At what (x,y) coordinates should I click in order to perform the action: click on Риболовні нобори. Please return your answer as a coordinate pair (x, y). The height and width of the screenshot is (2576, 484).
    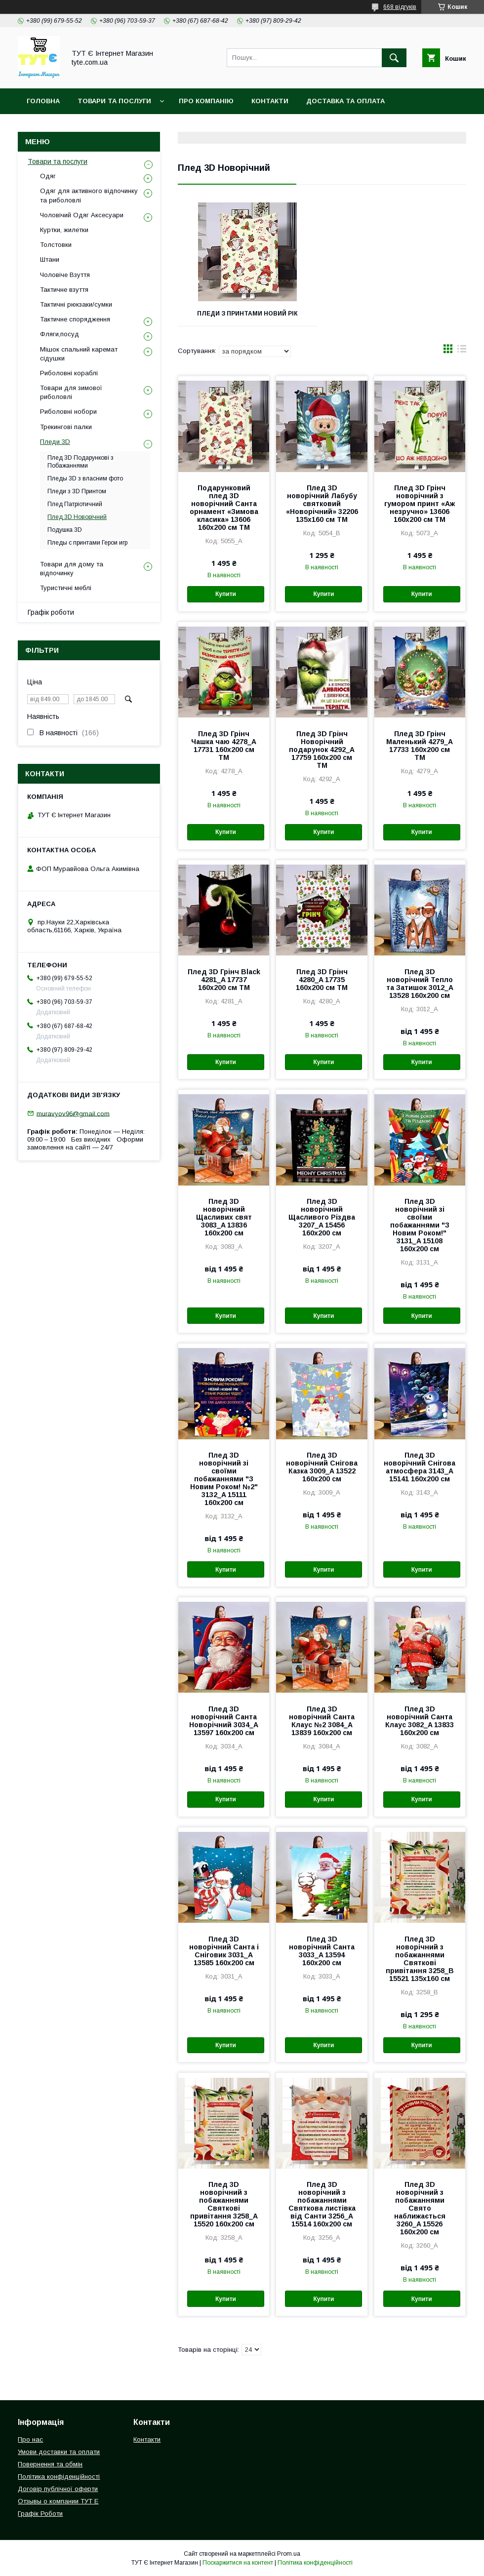
    Looking at the image, I should click on (68, 411).